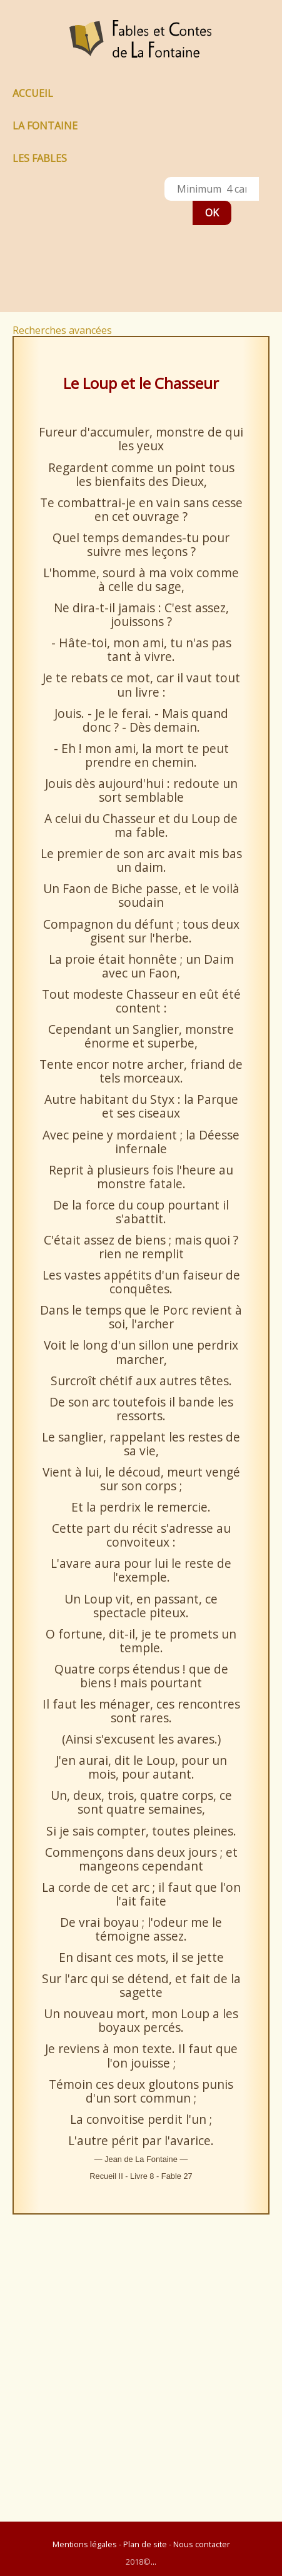 The width and height of the screenshot is (282, 2576). Describe the element at coordinates (70, 243) in the screenshot. I see `[Advertisement]` at that location.